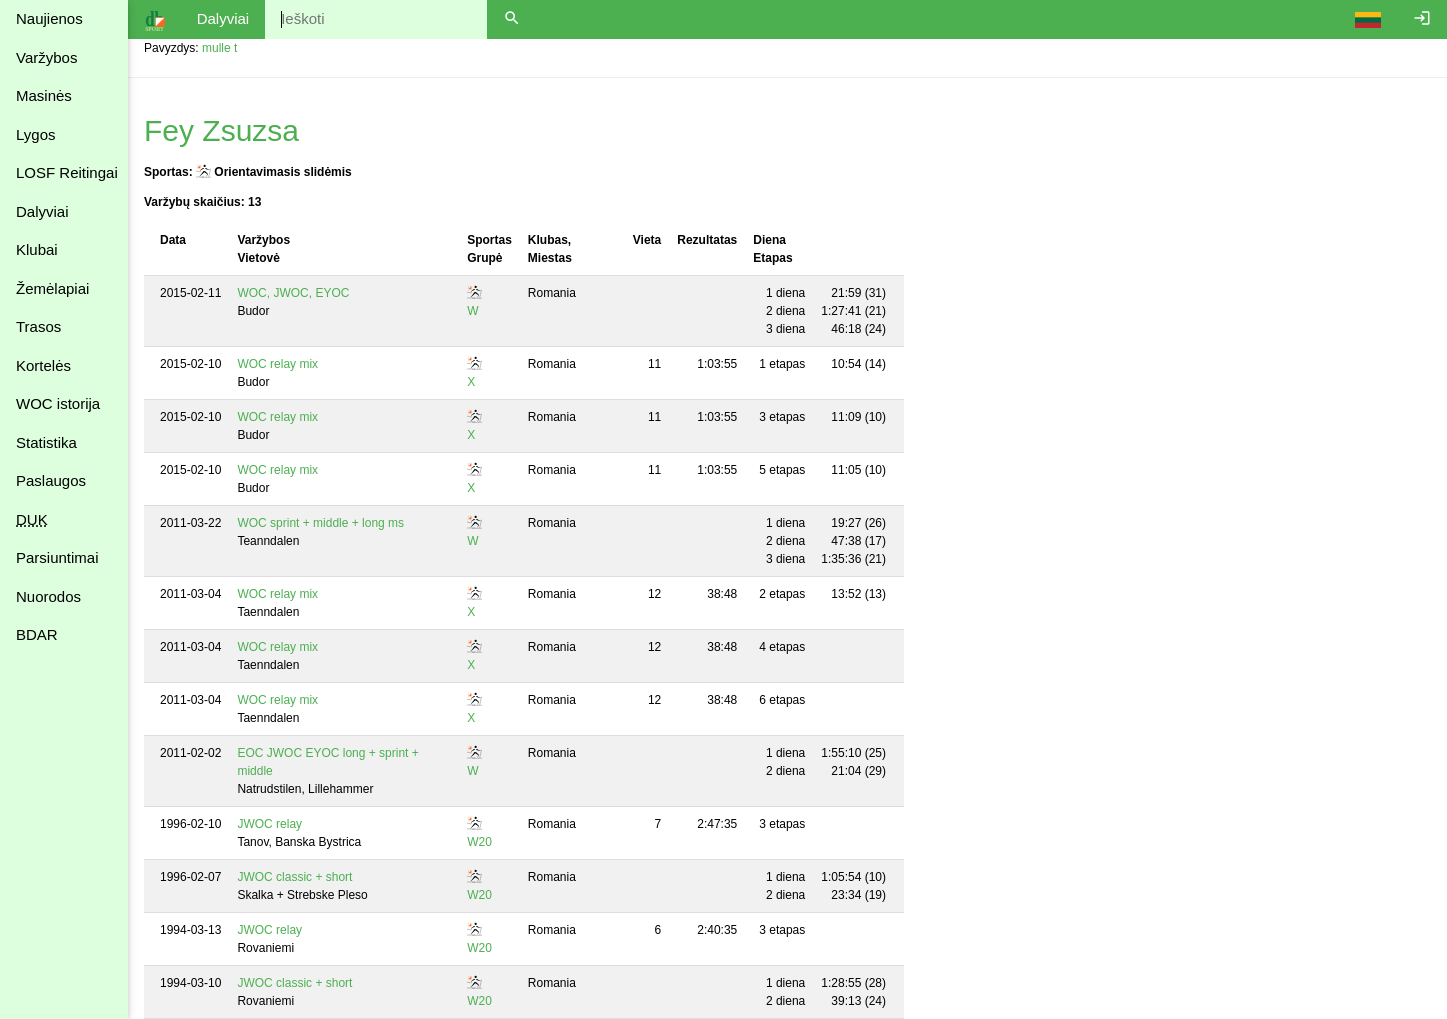 The image size is (1447, 1019). What do you see at coordinates (58, 403) in the screenshot?
I see `WOC istorija` at bounding box center [58, 403].